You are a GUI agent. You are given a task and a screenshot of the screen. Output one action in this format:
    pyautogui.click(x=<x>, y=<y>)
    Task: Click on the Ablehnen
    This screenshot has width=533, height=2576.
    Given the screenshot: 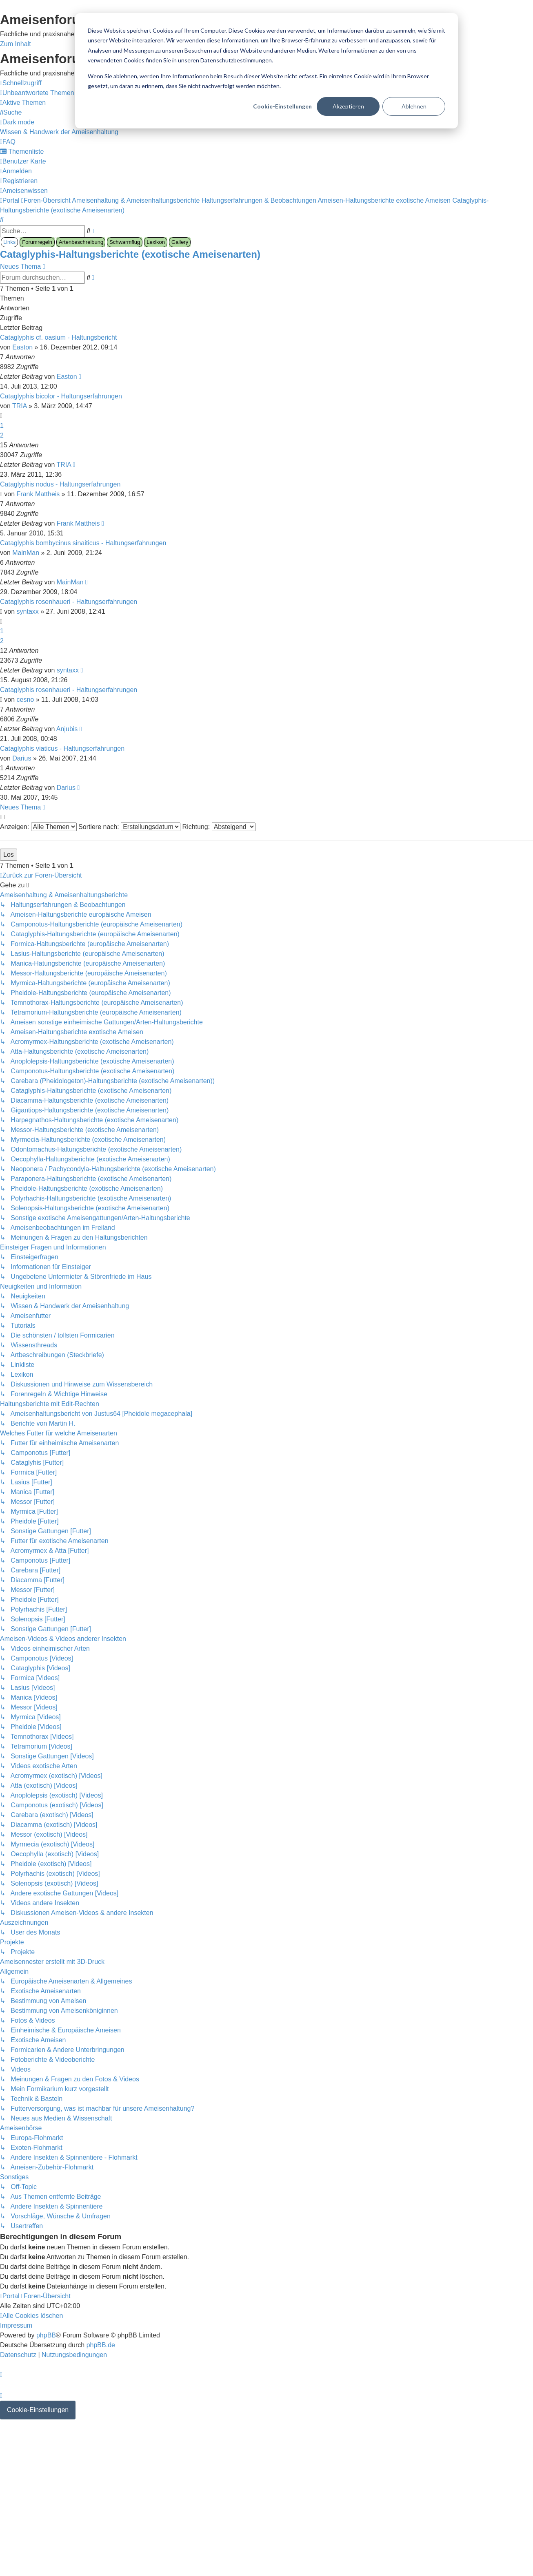 What is the action you would take?
    pyautogui.click(x=414, y=106)
    